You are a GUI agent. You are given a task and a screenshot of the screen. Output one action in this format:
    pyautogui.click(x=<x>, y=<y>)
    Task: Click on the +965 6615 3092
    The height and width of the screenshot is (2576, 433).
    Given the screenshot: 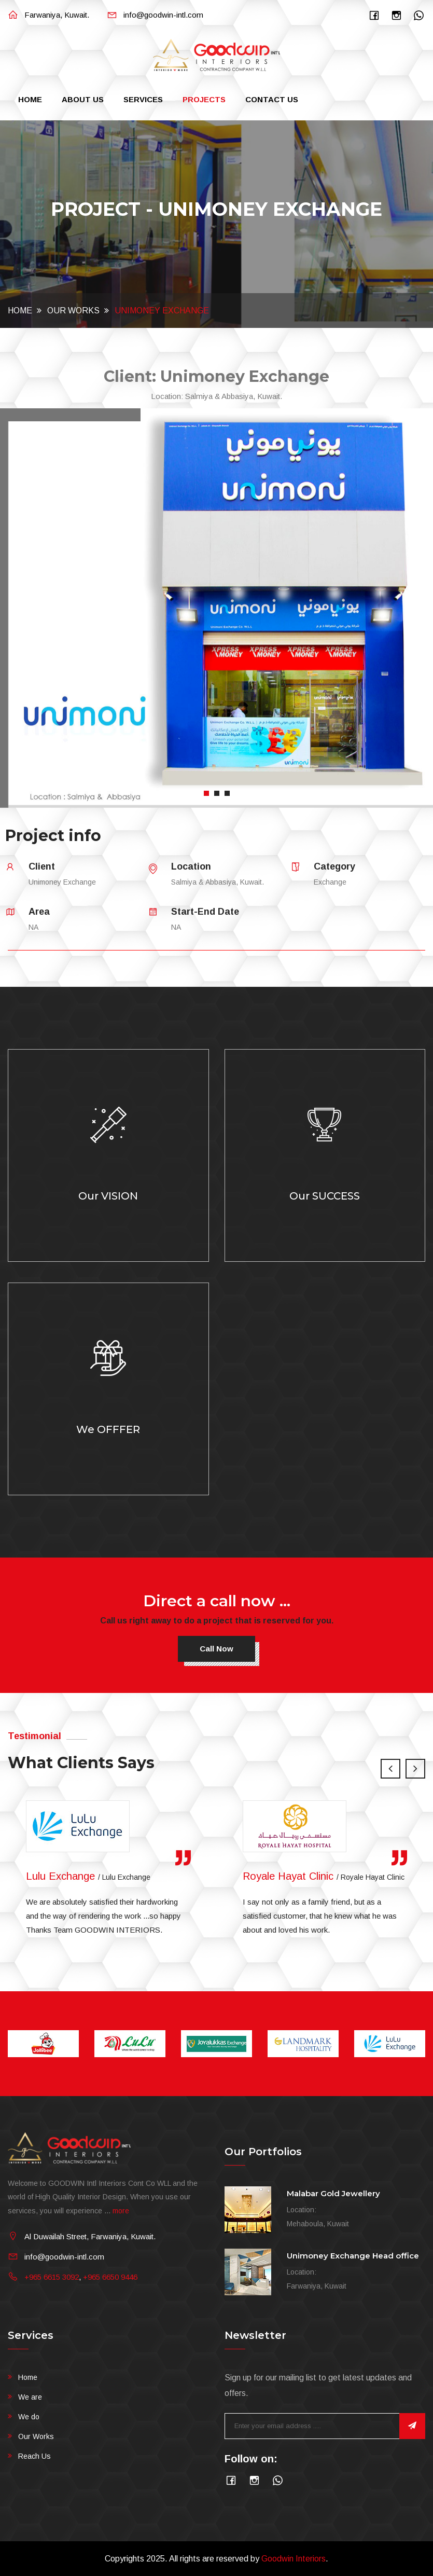 What is the action you would take?
    pyautogui.click(x=51, y=2276)
    